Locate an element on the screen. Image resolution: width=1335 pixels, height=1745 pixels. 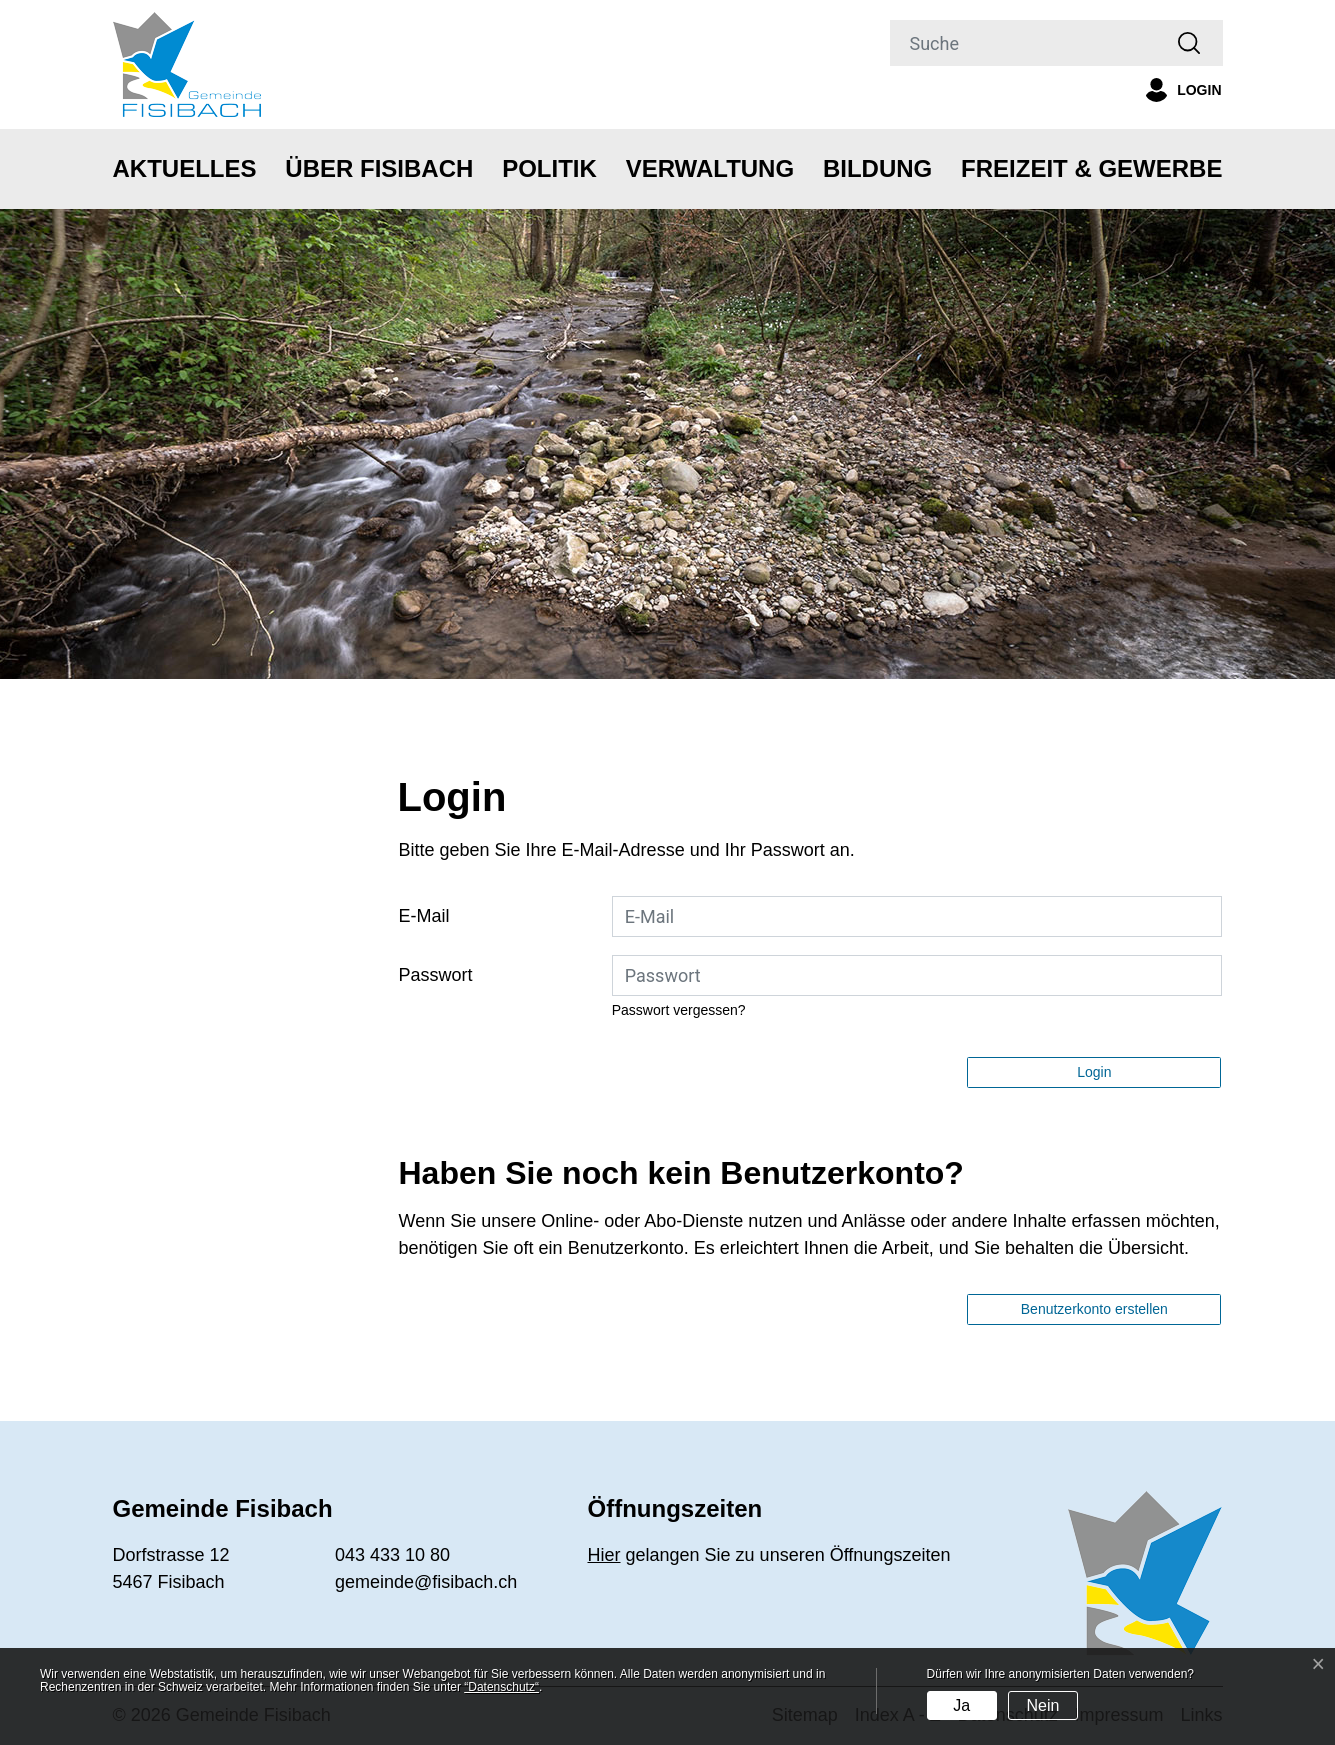
Über Fisibach is located at coordinates (379, 168).